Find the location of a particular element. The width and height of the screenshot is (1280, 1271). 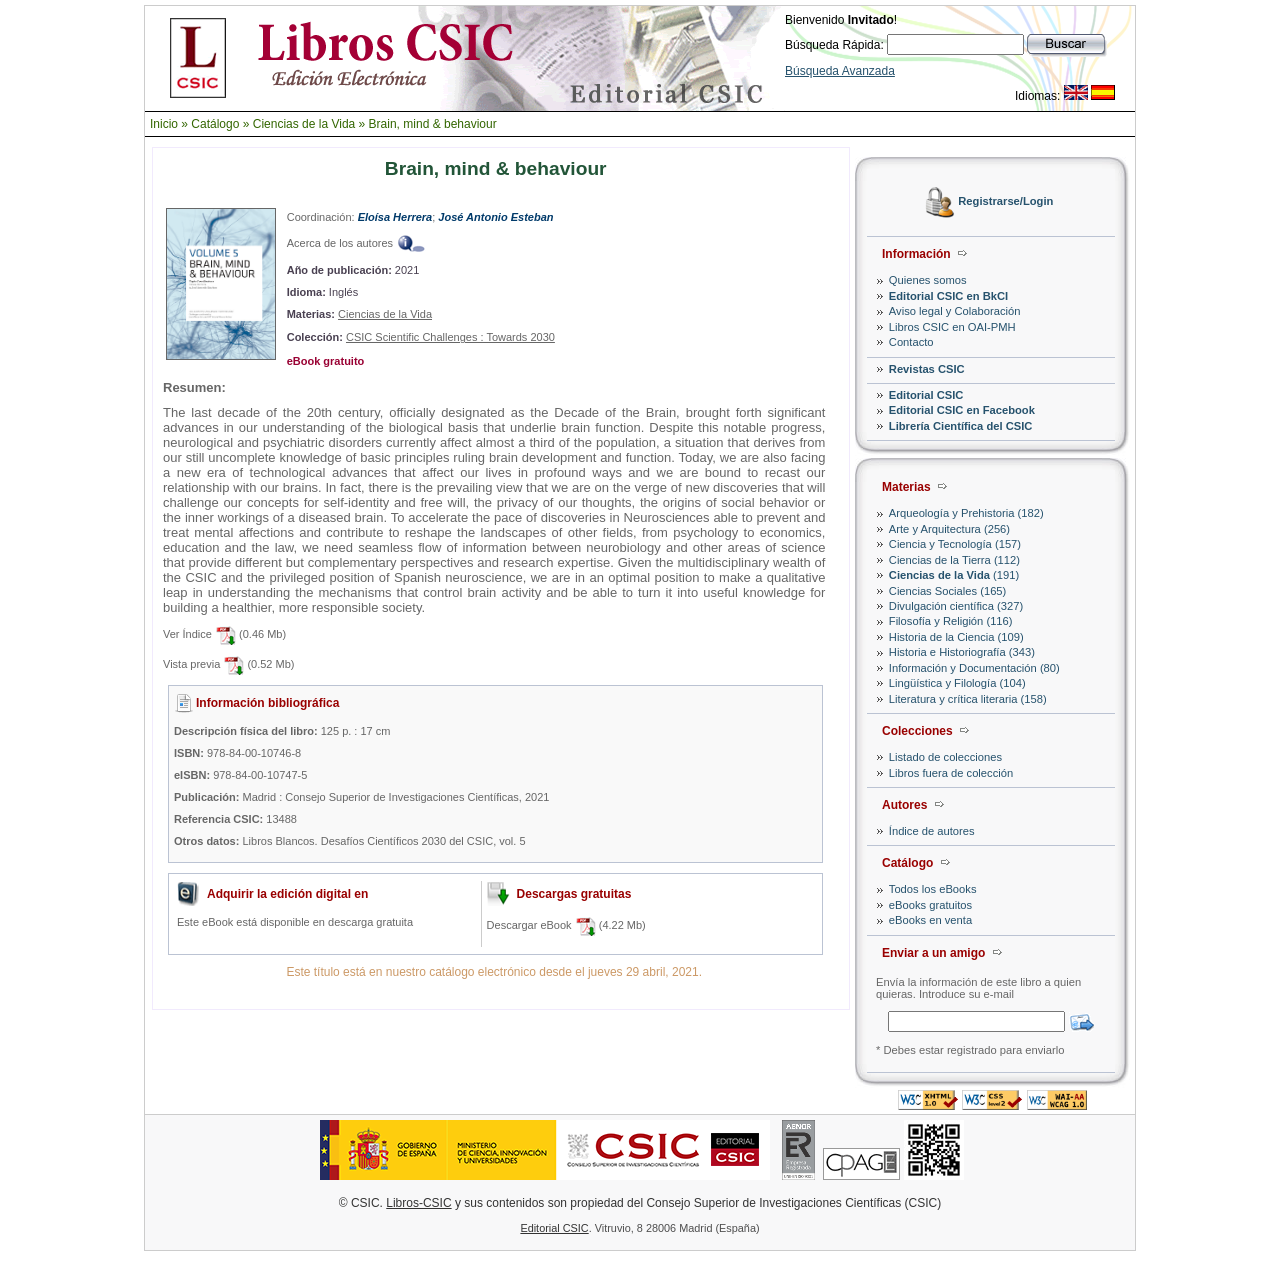

eBooks en venta is located at coordinates (930, 920).